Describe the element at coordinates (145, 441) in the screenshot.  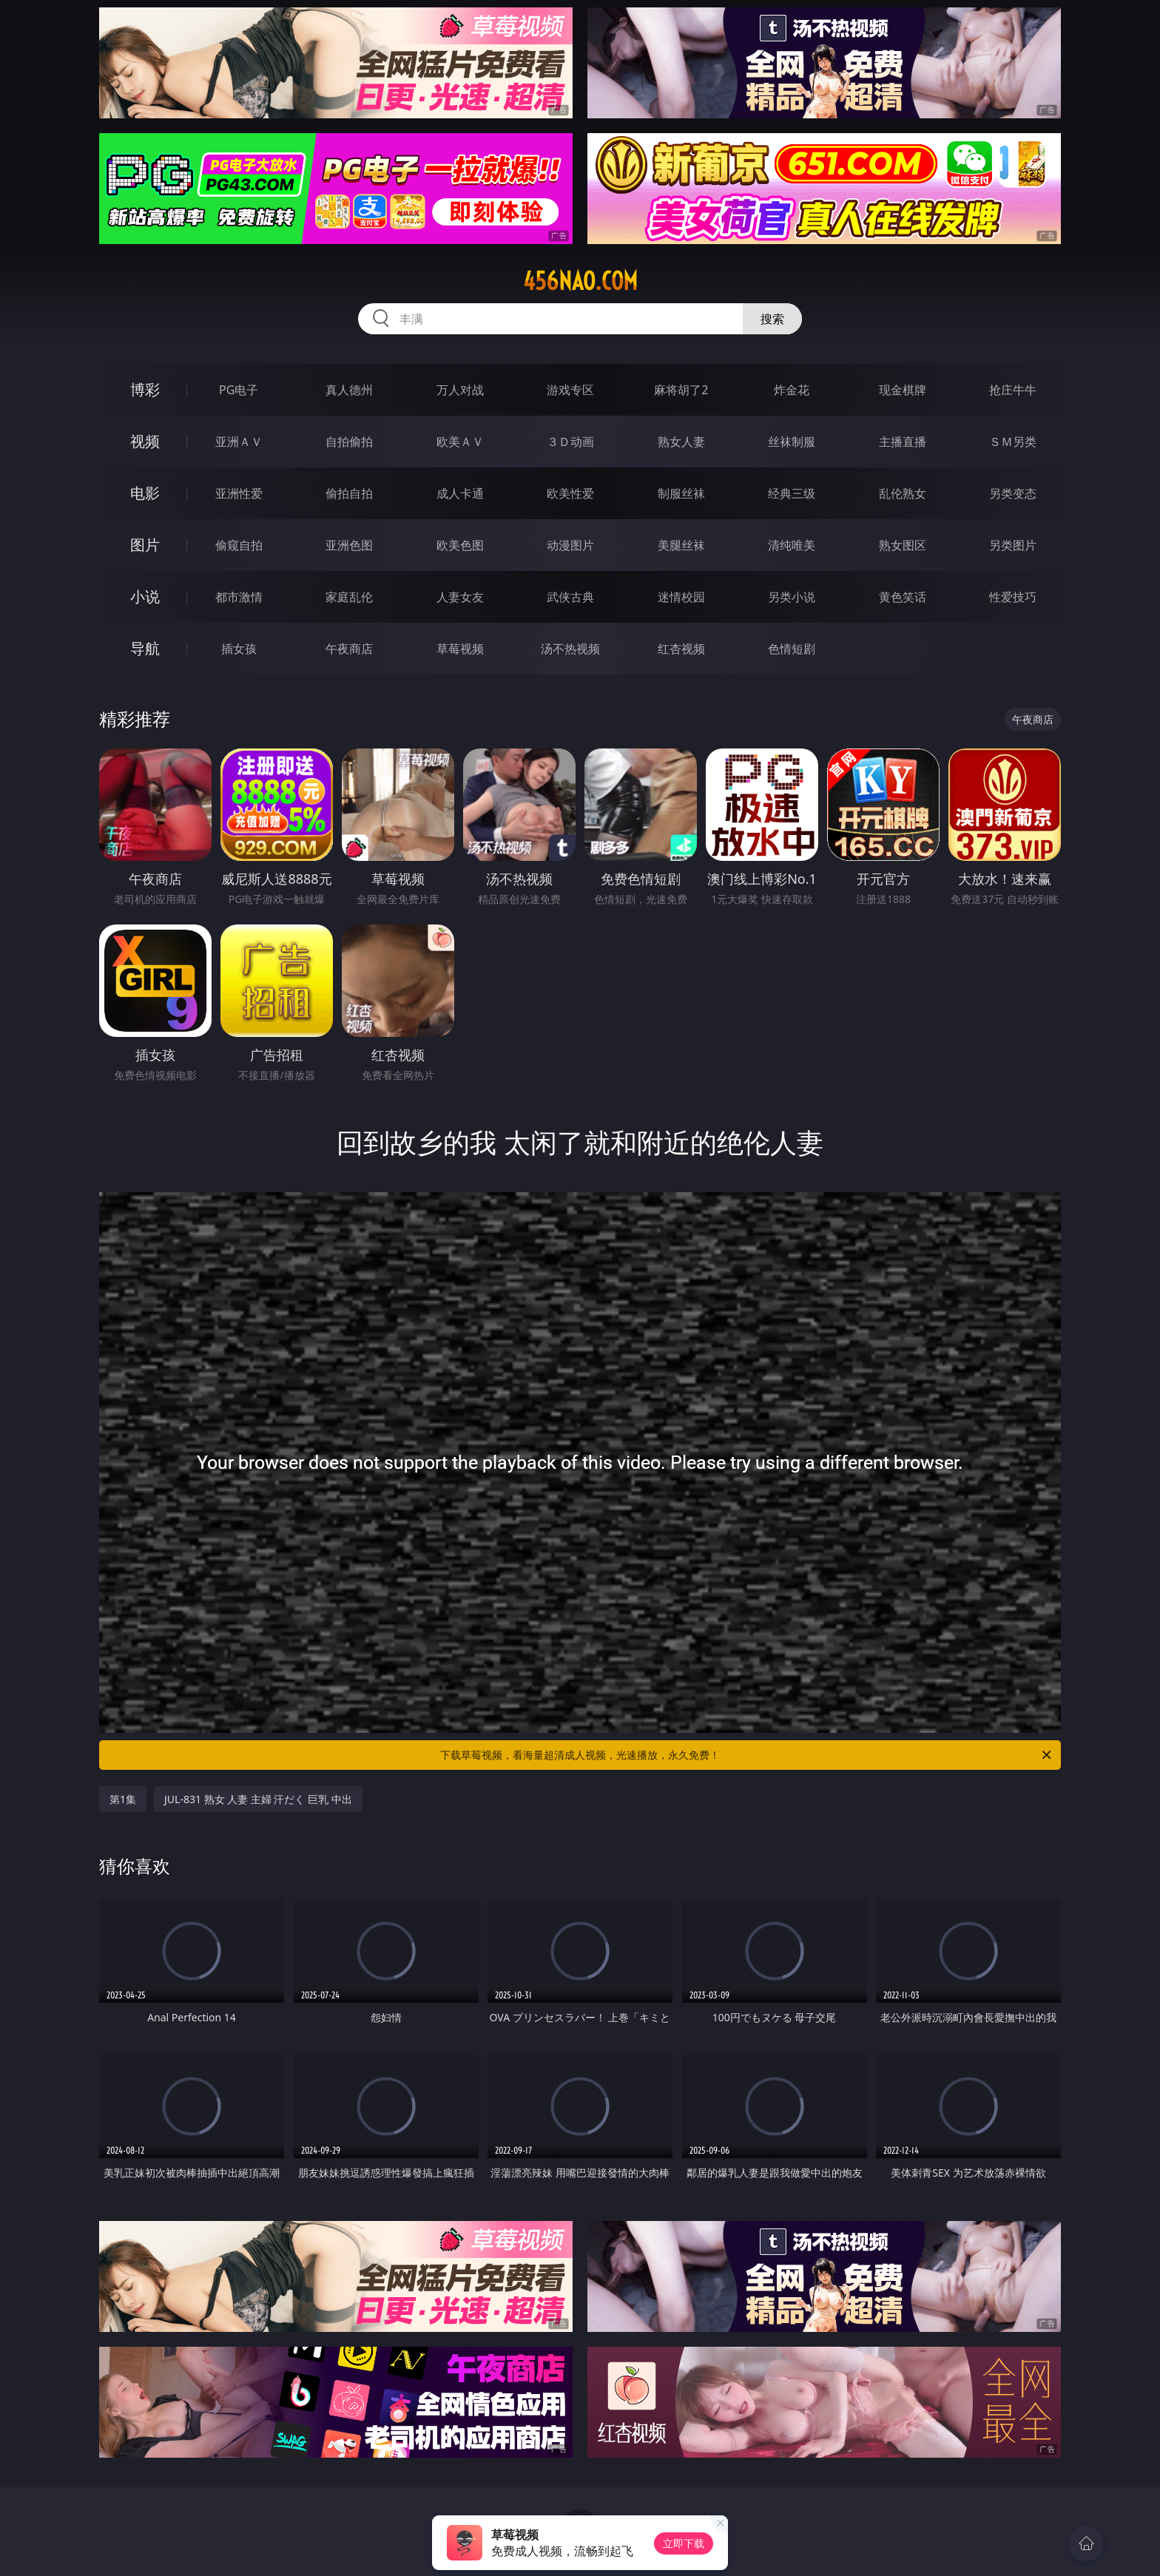
I see `视频` at that location.